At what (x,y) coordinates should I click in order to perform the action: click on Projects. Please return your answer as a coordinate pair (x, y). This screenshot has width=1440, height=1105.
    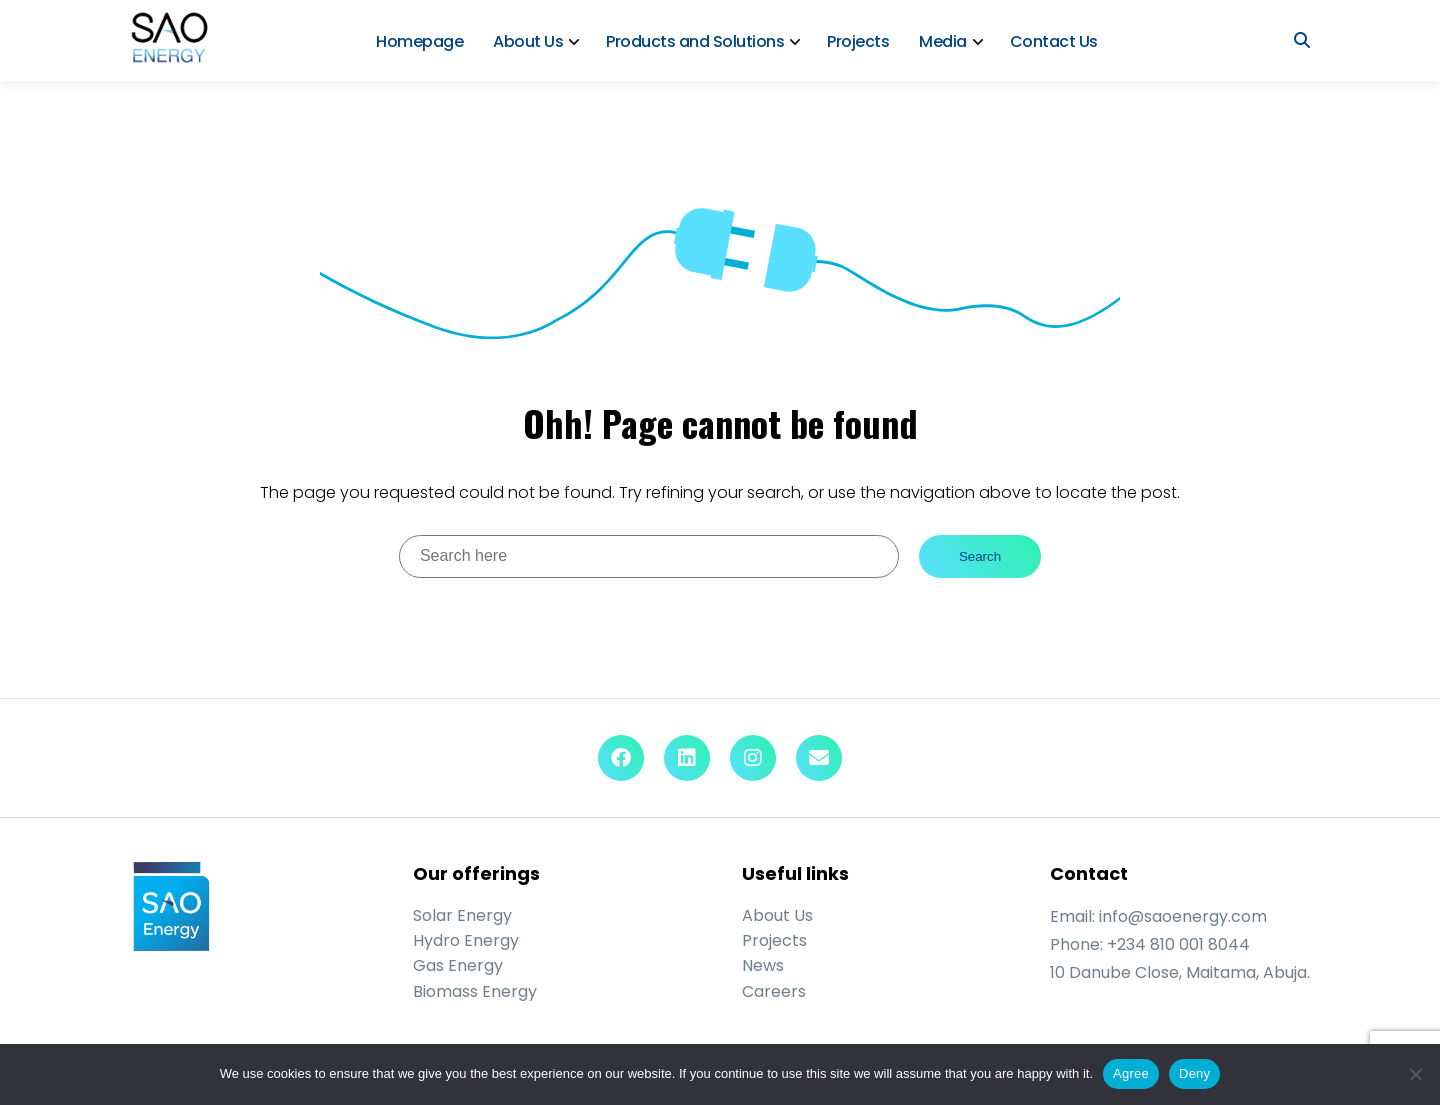
    Looking at the image, I should click on (858, 41).